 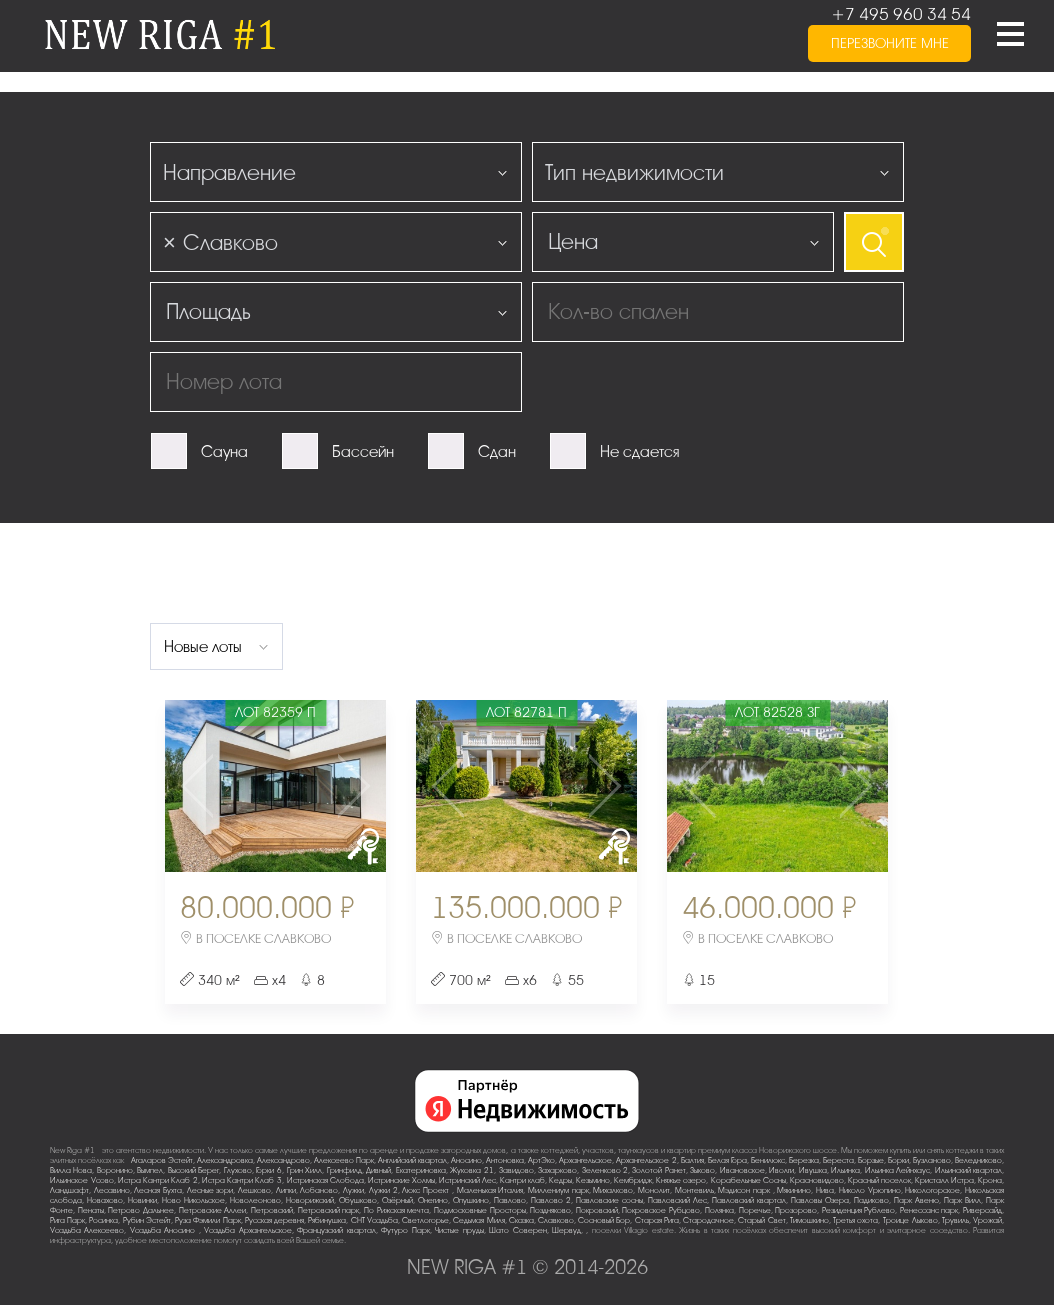 I want to click on Иволги, so click(x=781, y=1170).